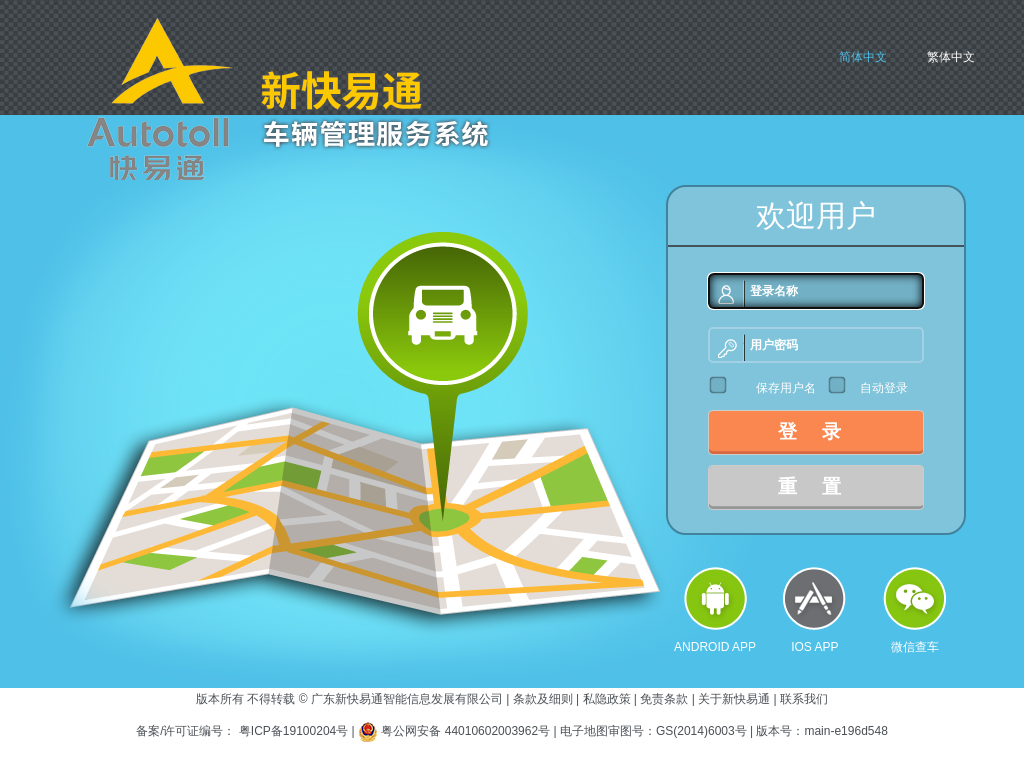 The height and width of the screenshot is (768, 1024). Describe the element at coordinates (467, 731) in the screenshot. I see `粤公网安备 44010602003962号` at that location.